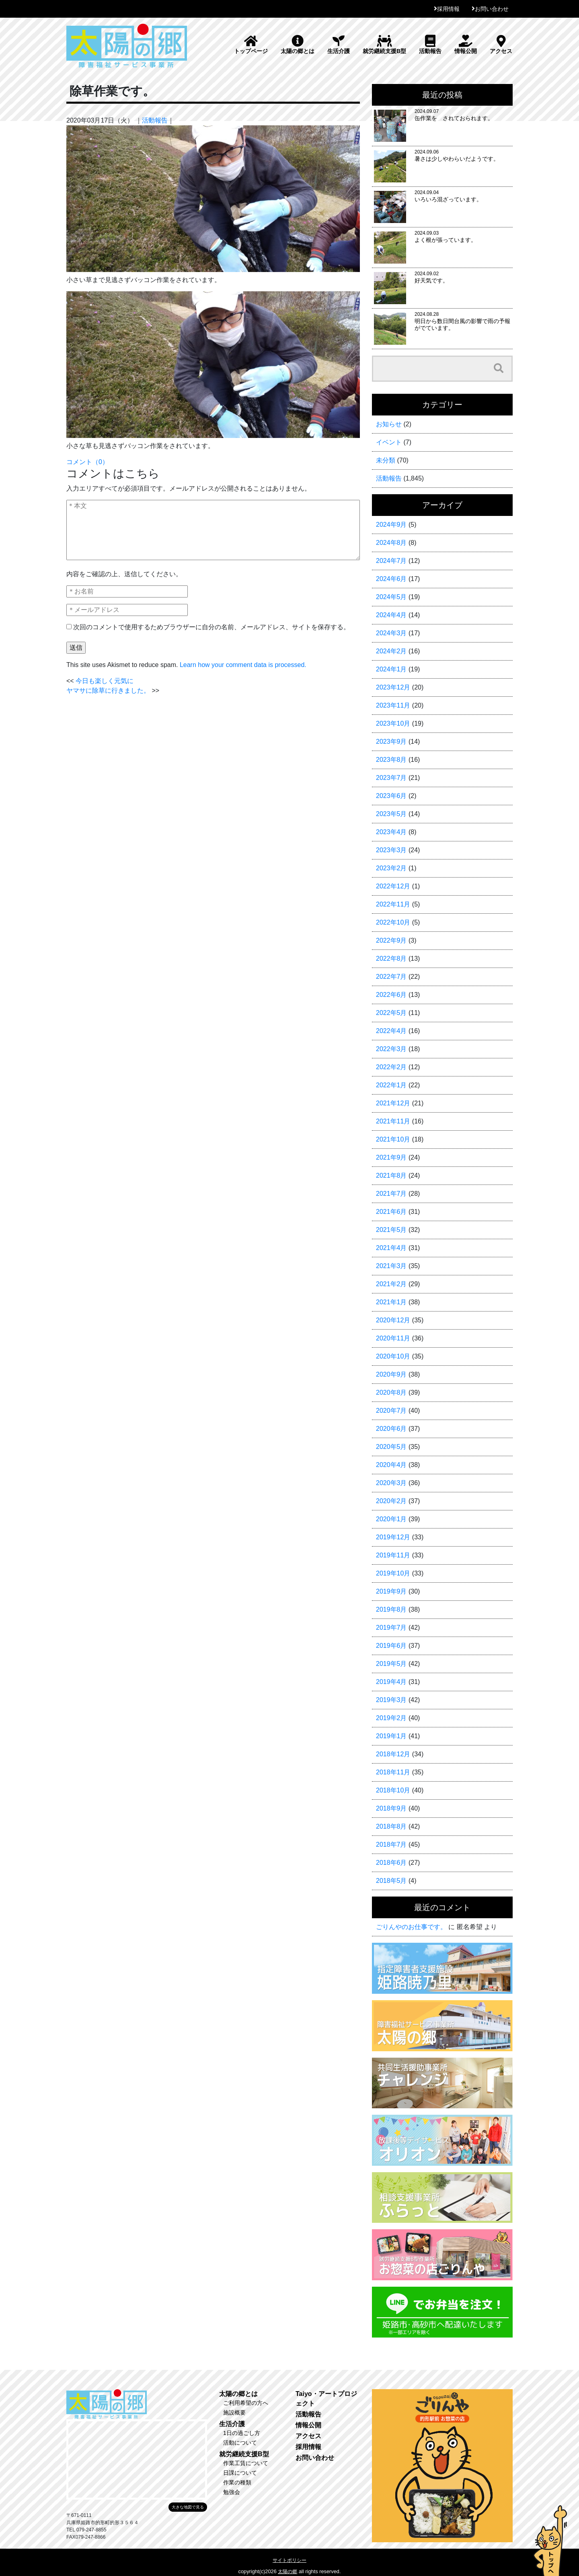  Describe the element at coordinates (393, 1537) in the screenshot. I see `2019年12月` at that location.